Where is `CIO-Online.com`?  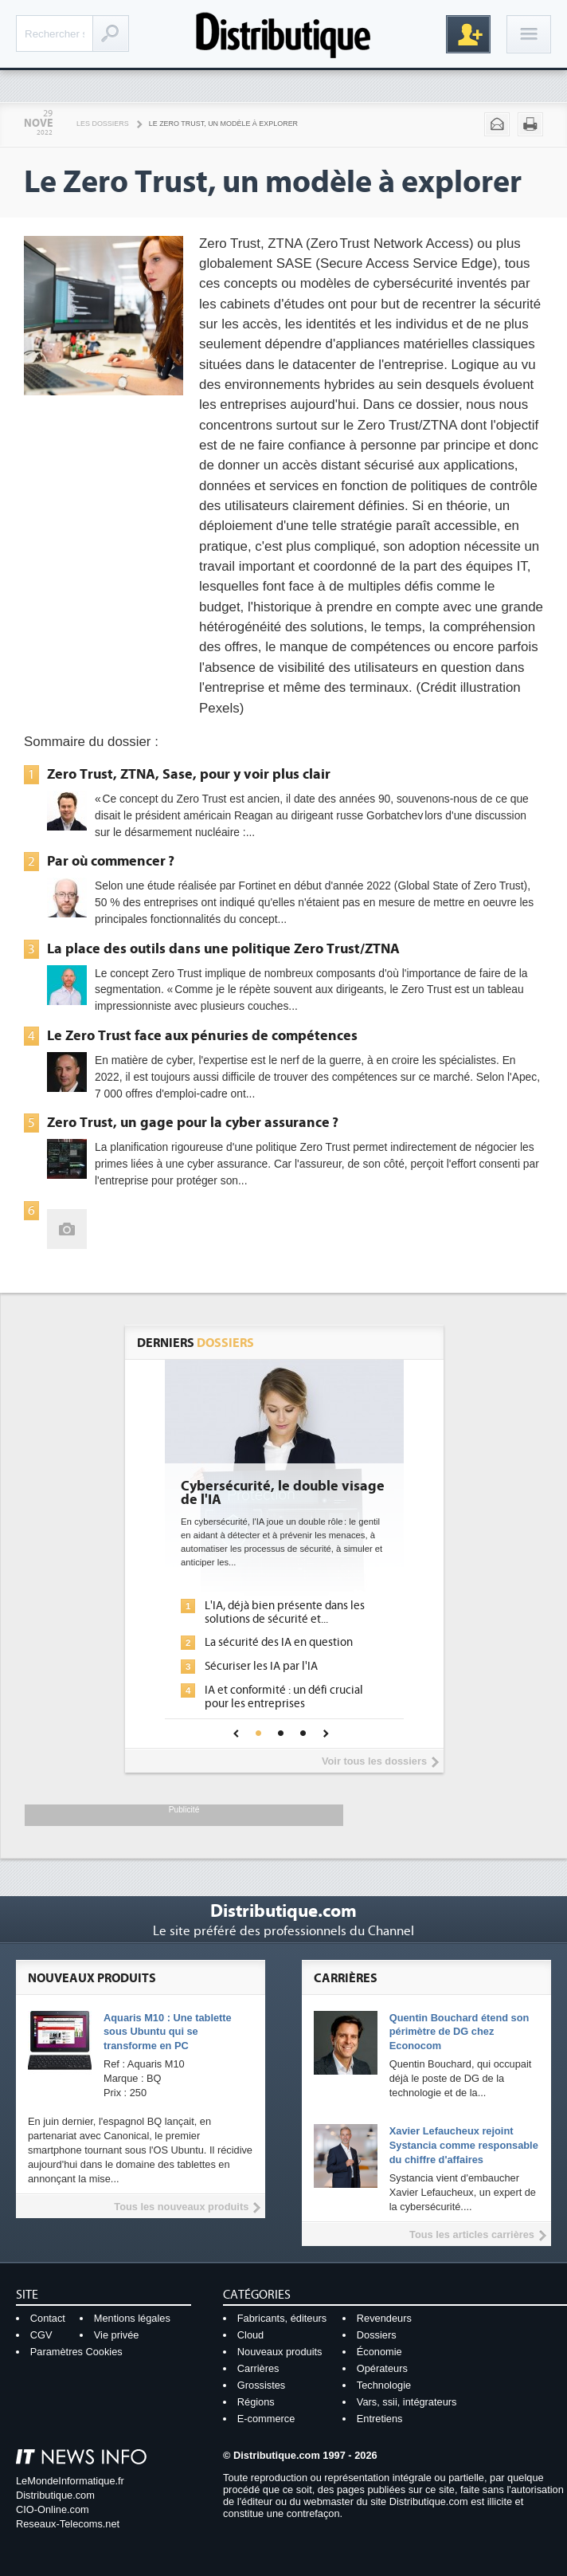
CIO-Online.com is located at coordinates (52, 2509).